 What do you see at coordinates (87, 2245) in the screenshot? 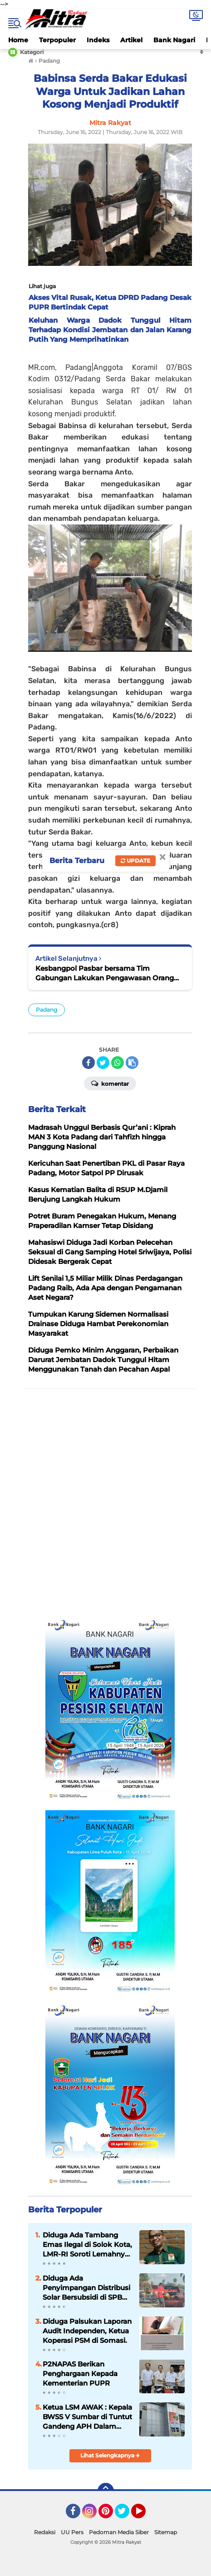
I see `Diduga Ada Tambang Emas Ilegal di Solok Kota, LMR-RI Soroti Lemahnya Penegakan Hukum` at bounding box center [87, 2245].